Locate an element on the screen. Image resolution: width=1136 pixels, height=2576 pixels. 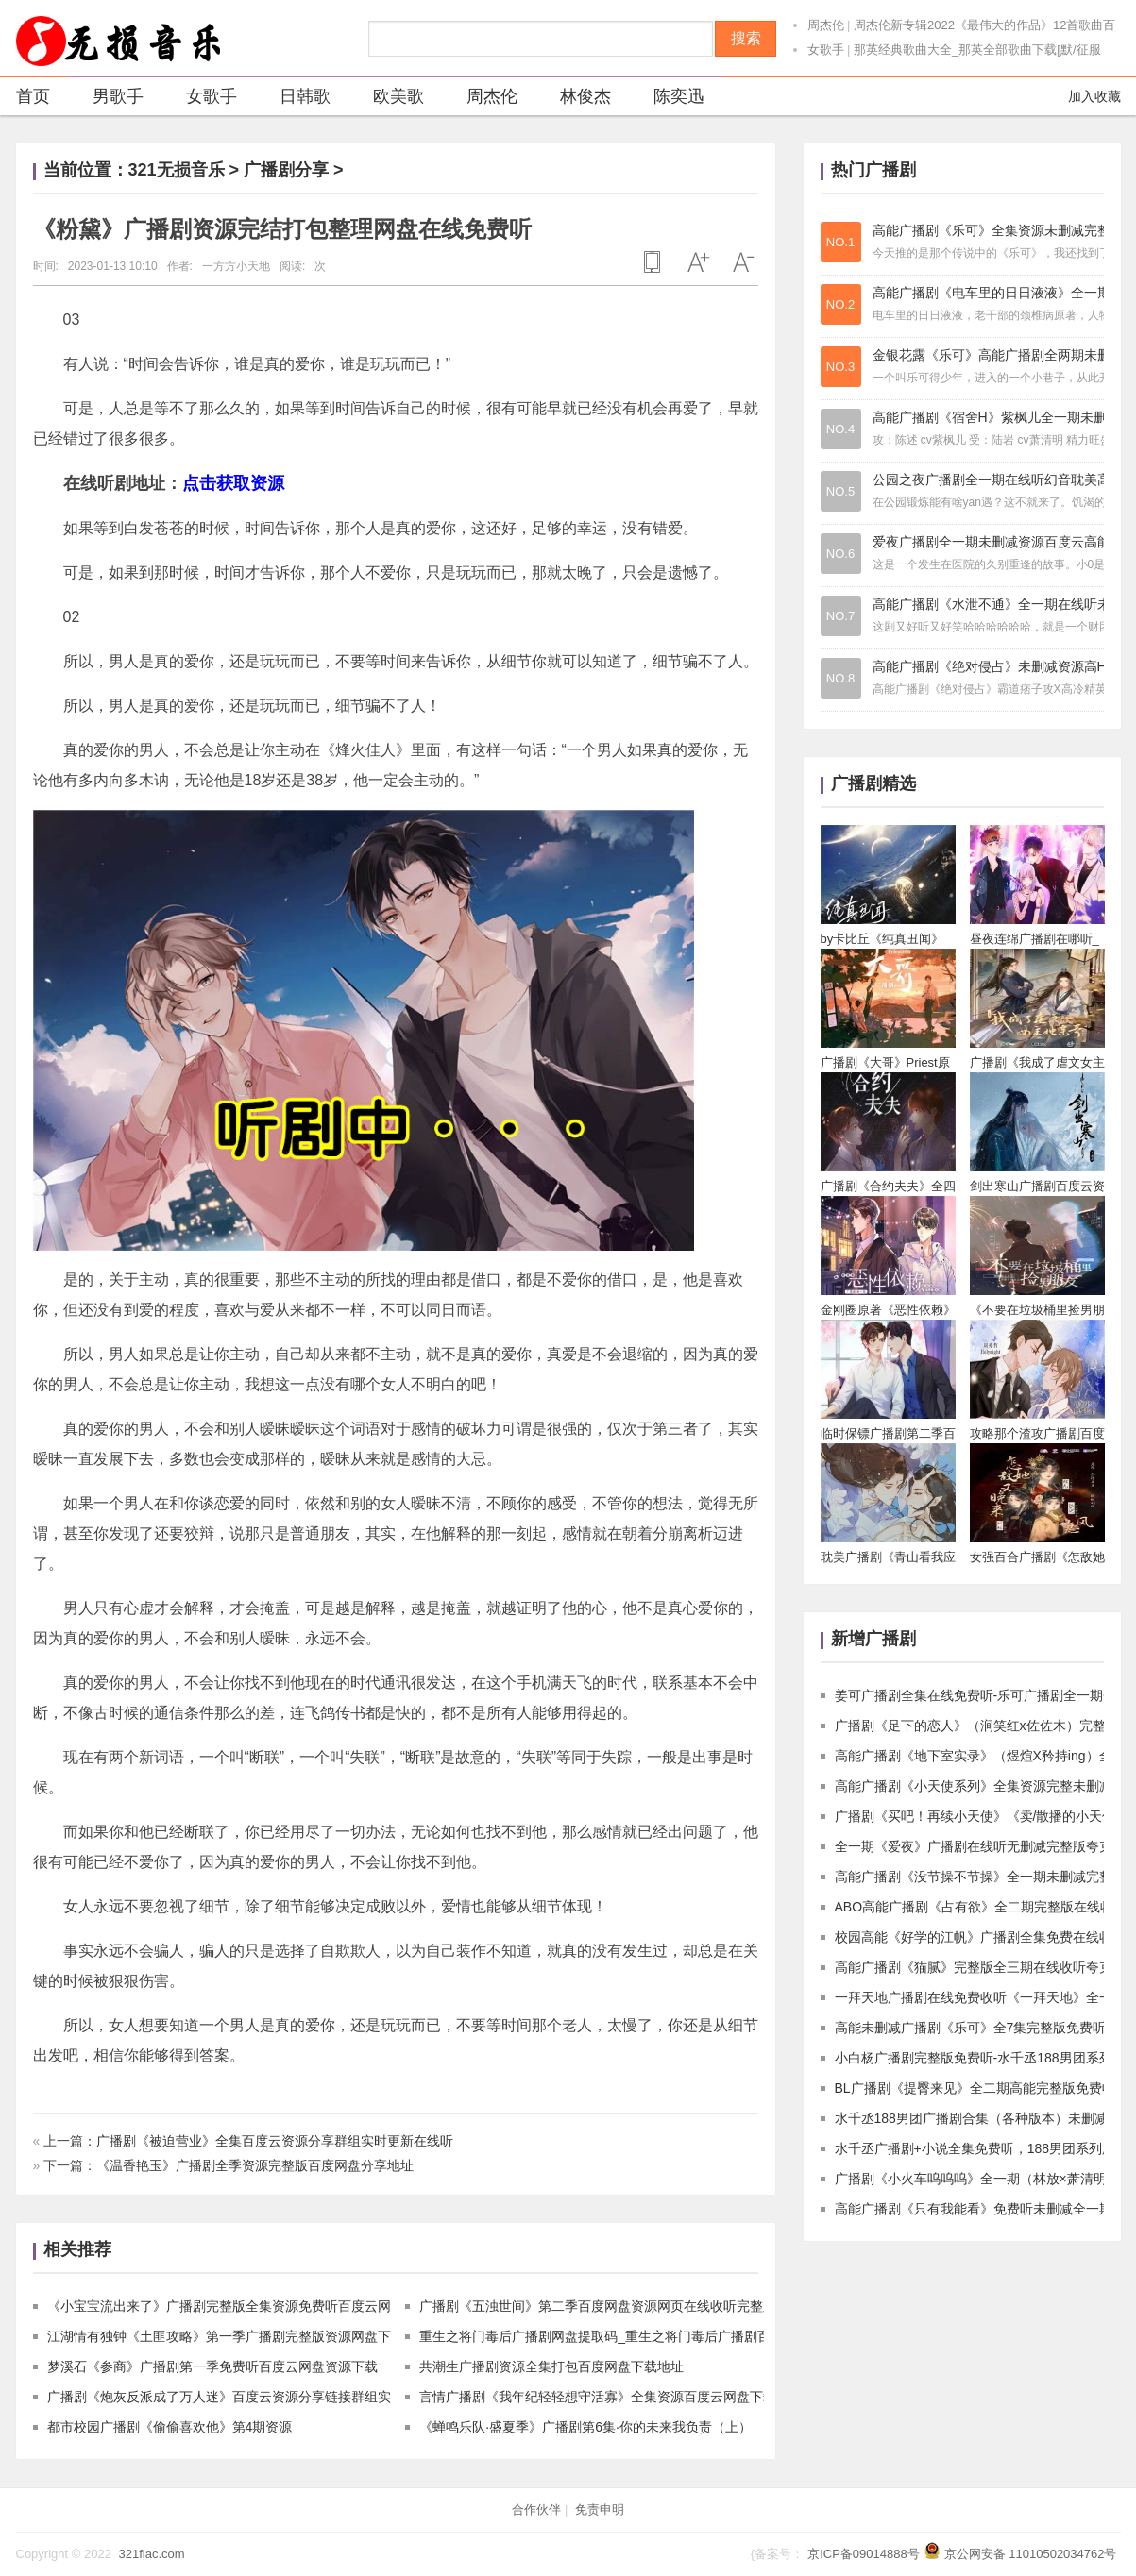
《小宝宝流出来了》广播剧完整版全集资源免费听百度云网盘下载 is located at coordinates (239, 2306).